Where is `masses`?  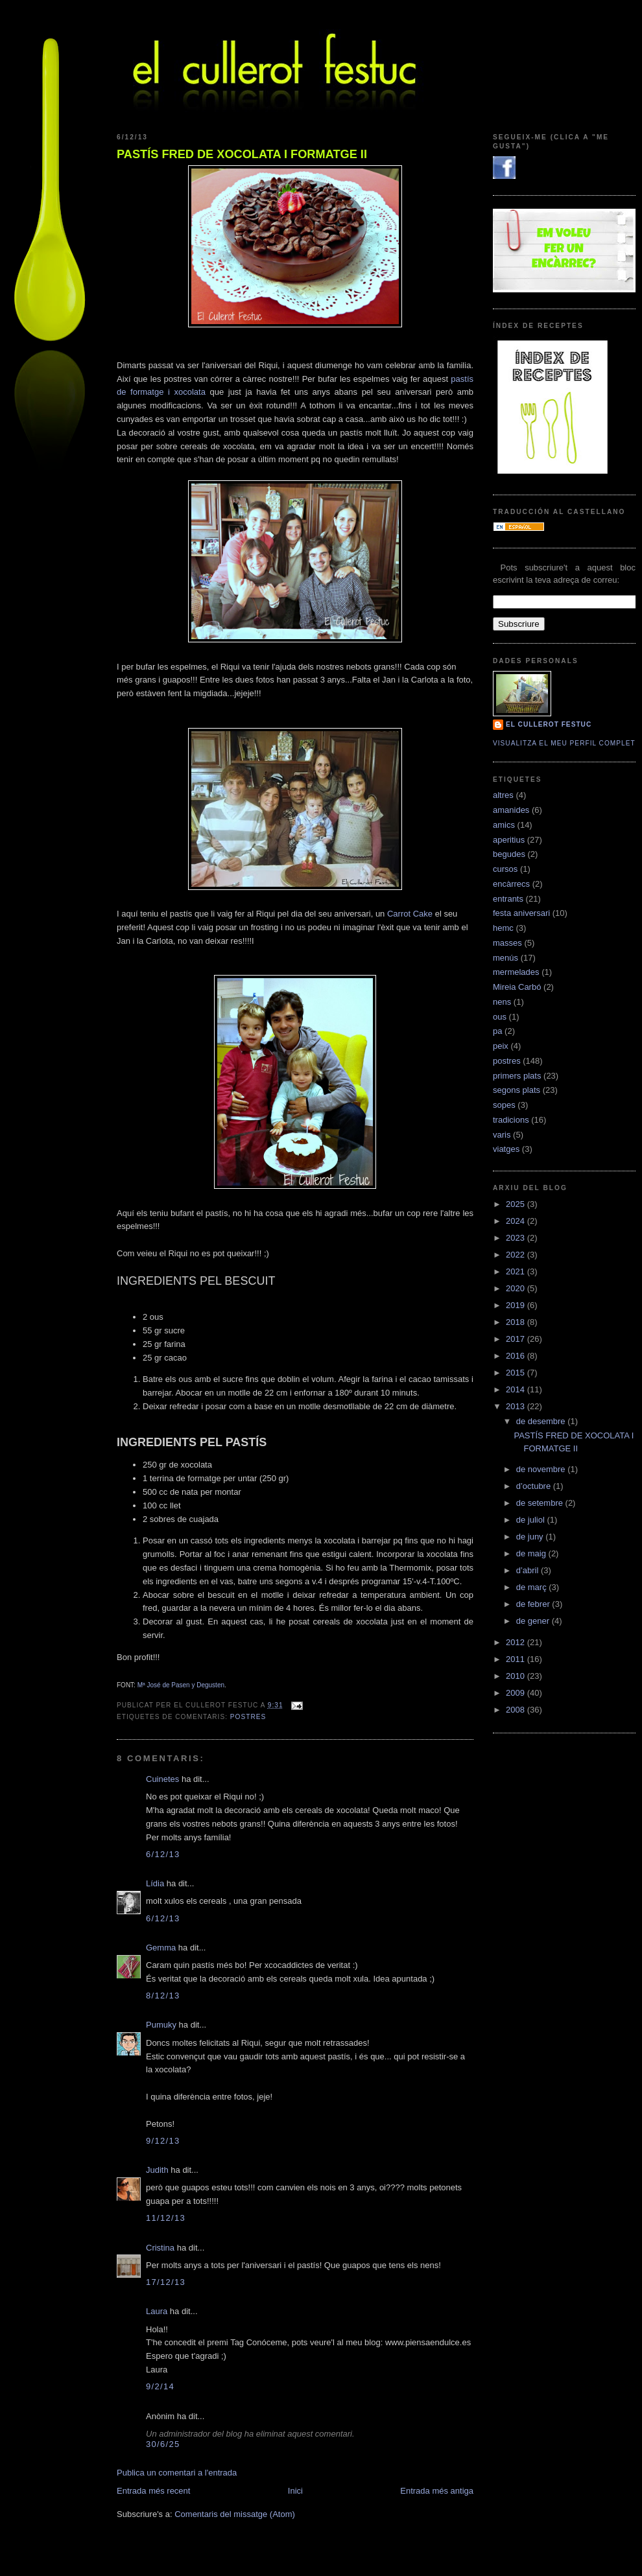 masses is located at coordinates (507, 943).